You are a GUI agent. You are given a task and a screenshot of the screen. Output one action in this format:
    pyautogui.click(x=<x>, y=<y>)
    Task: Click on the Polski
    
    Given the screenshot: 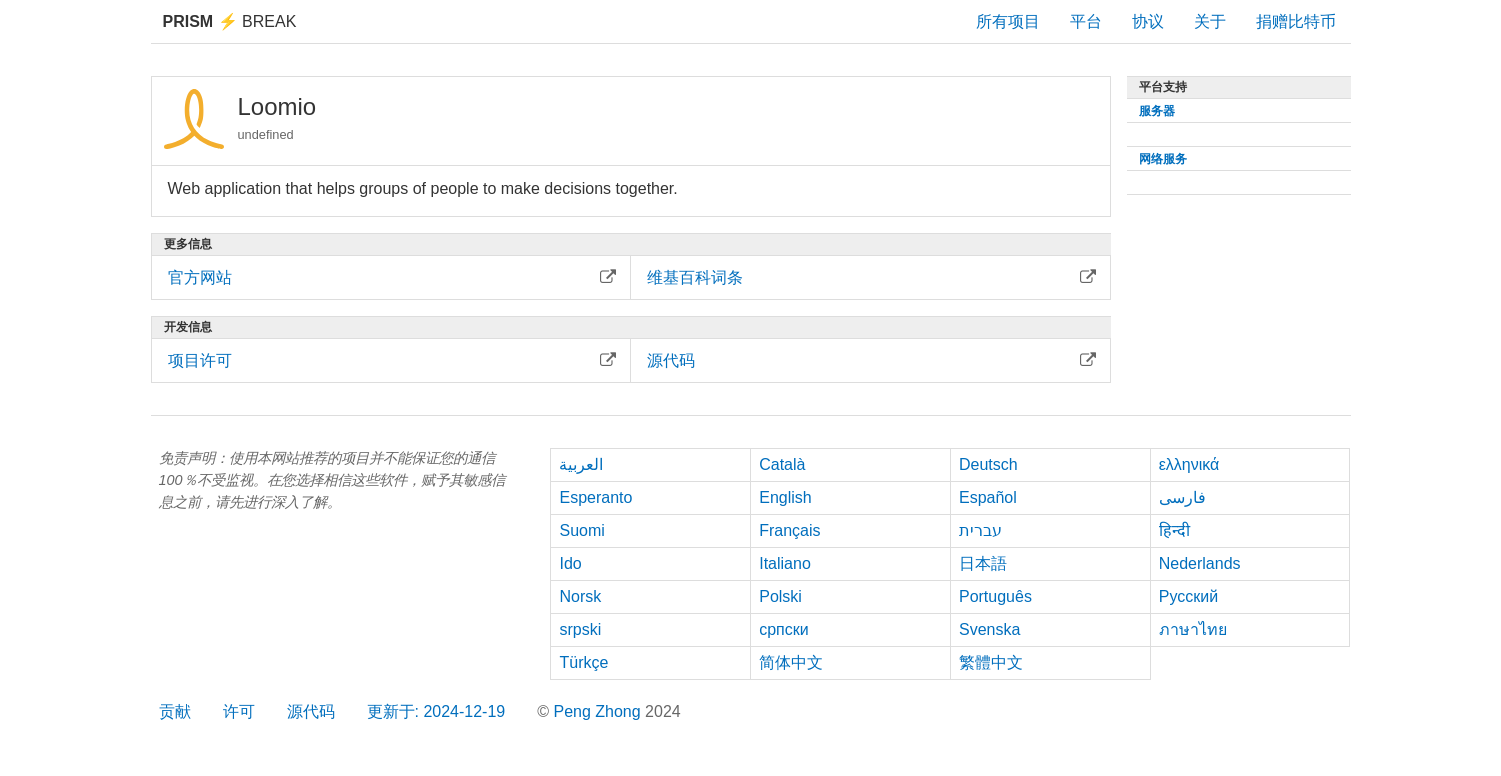 What is the action you would take?
    pyautogui.click(x=780, y=596)
    